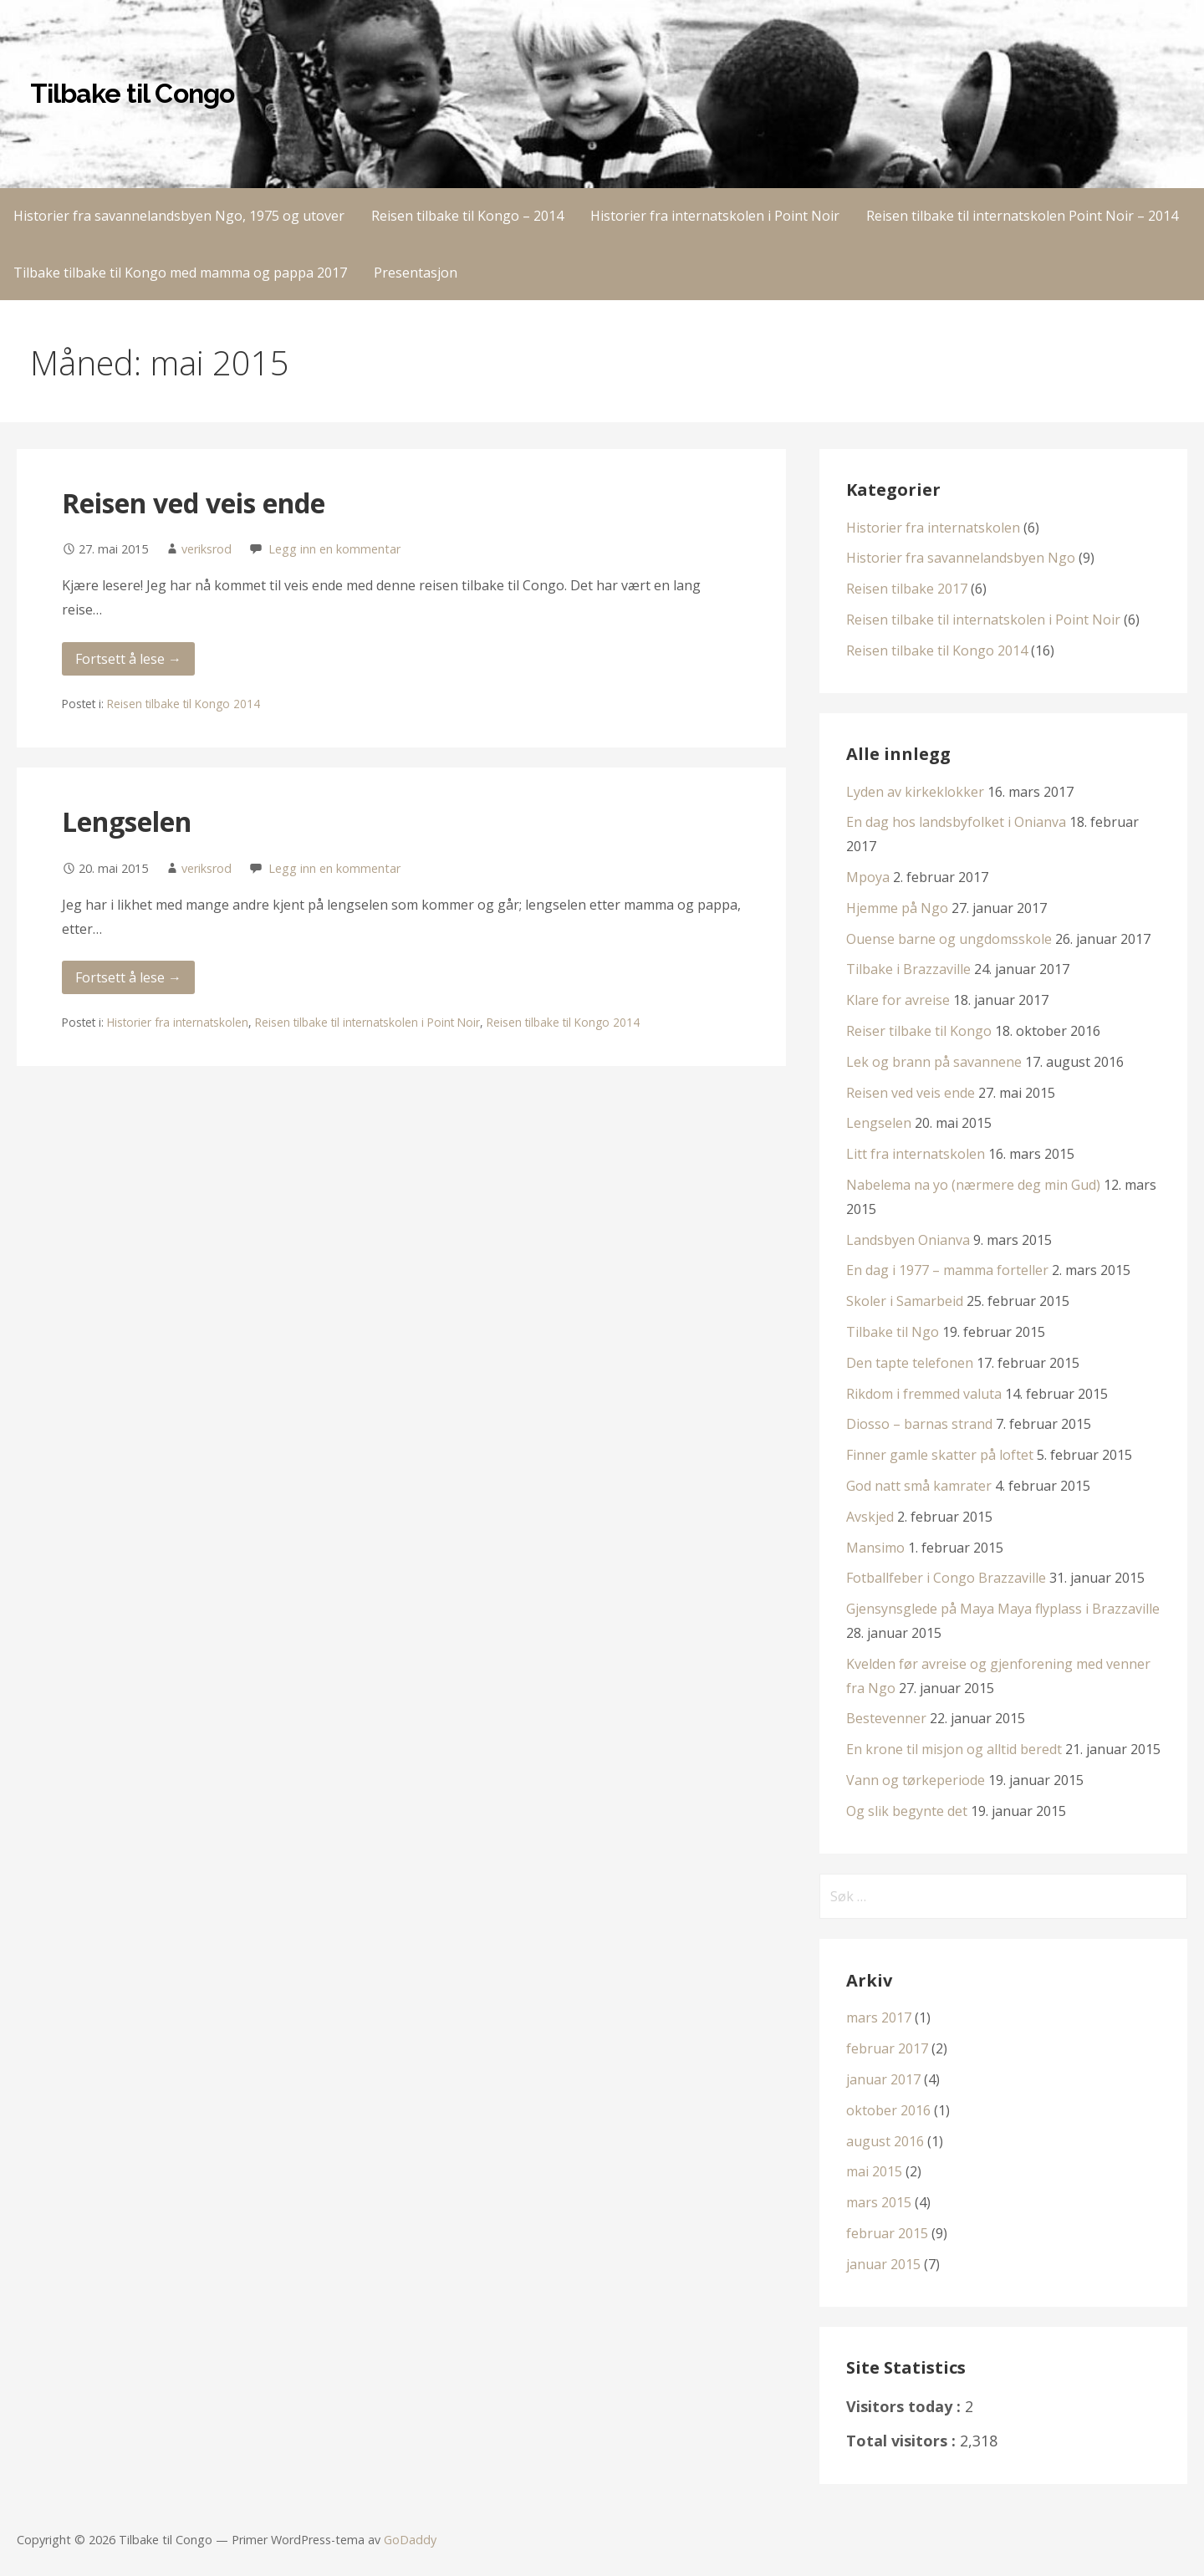  I want to click on Vann og tørkeperiode, so click(915, 1780).